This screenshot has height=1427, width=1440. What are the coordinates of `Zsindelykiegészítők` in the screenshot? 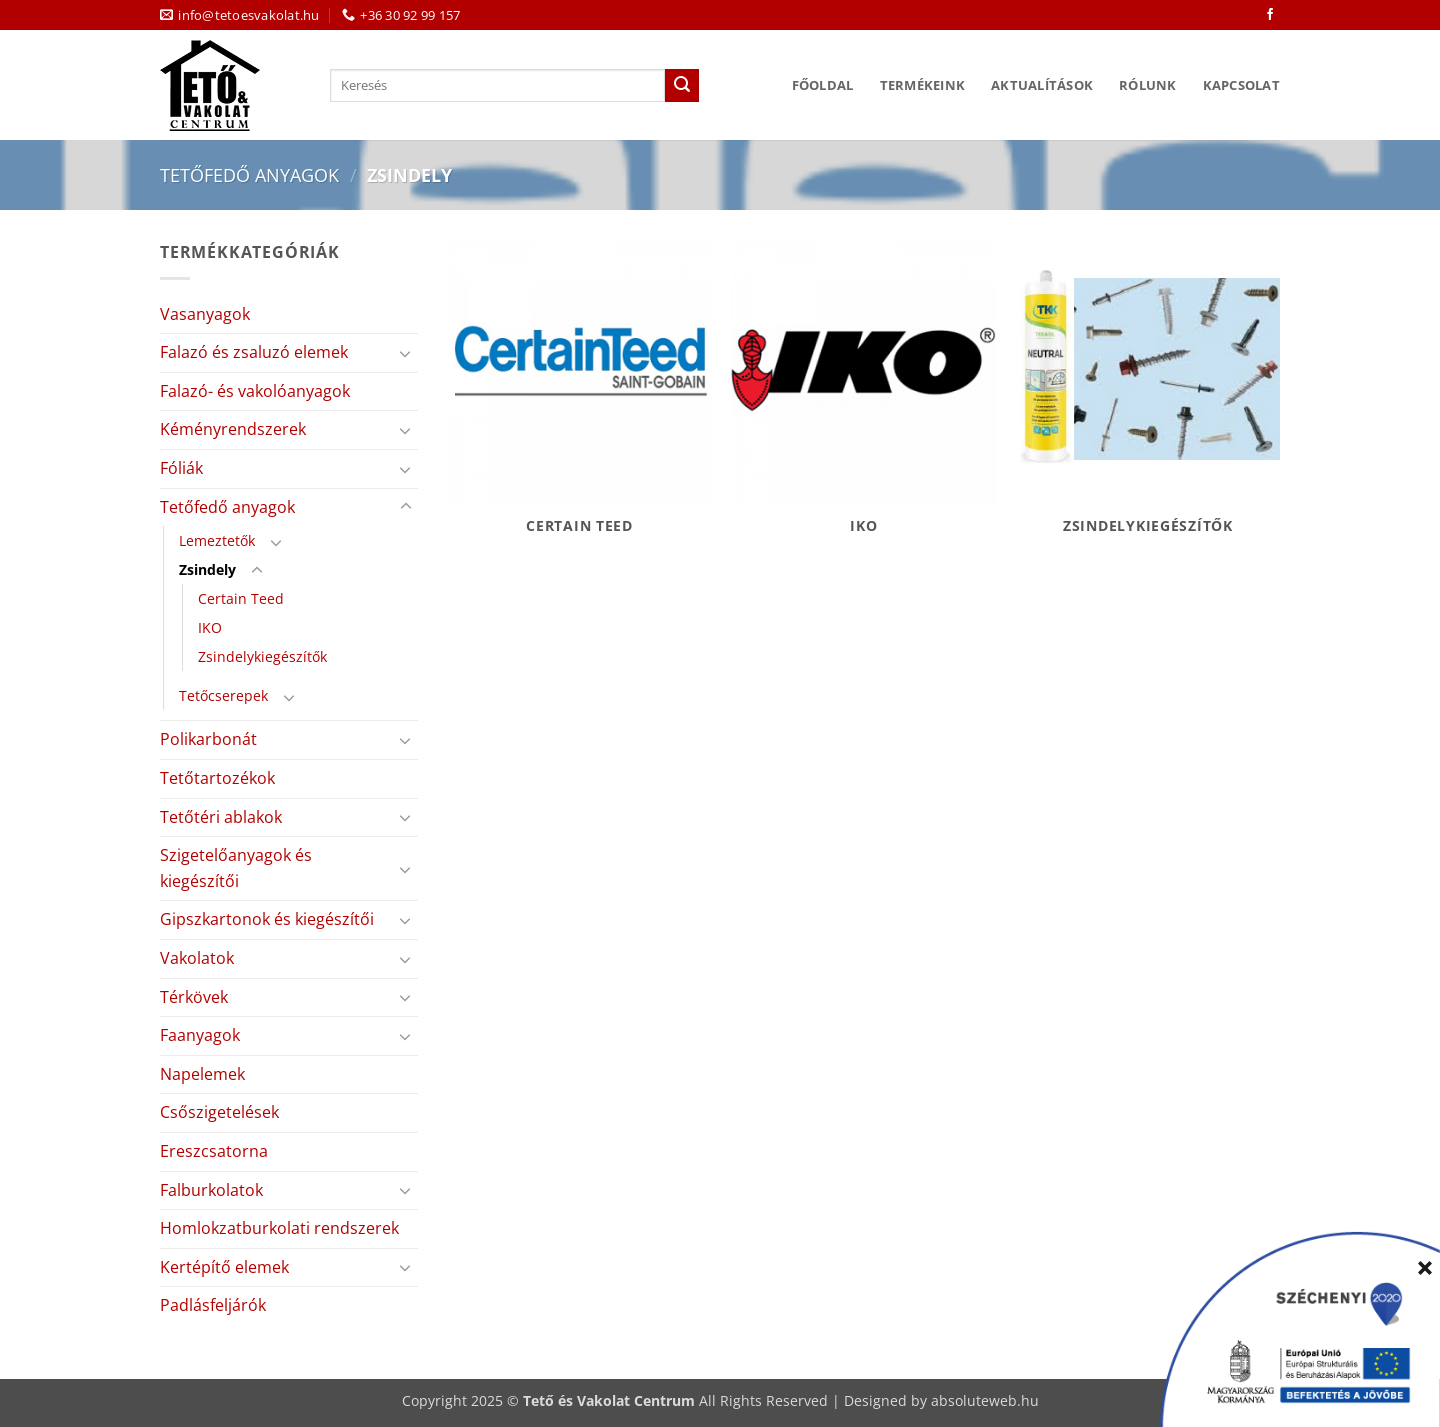 It's located at (262, 656).